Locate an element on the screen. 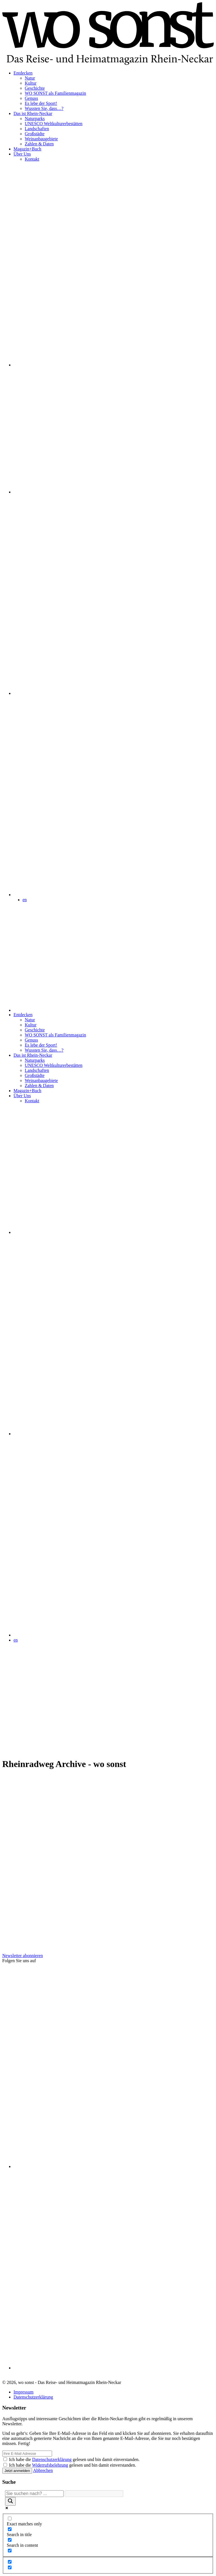 This screenshot has width=216, height=2576. Geschichte is located at coordinates (35, 88).